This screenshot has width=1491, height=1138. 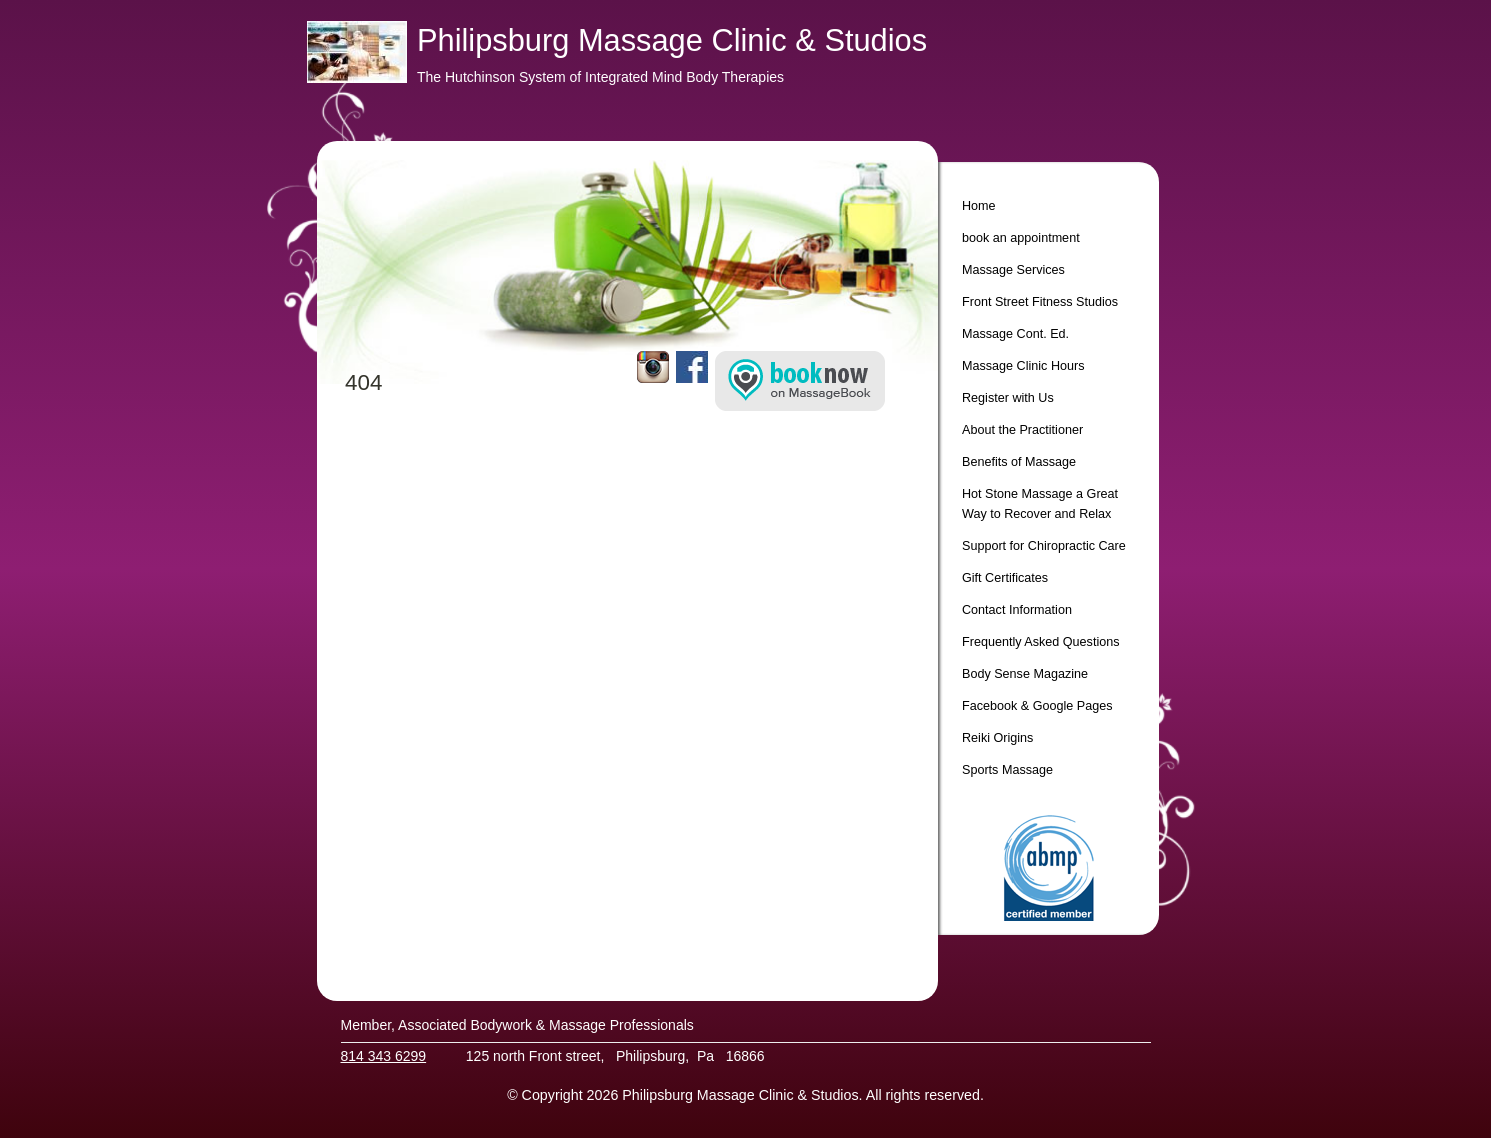 What do you see at coordinates (1040, 504) in the screenshot?
I see `Hot Stone Massage a Great Way to Recover and Relax` at bounding box center [1040, 504].